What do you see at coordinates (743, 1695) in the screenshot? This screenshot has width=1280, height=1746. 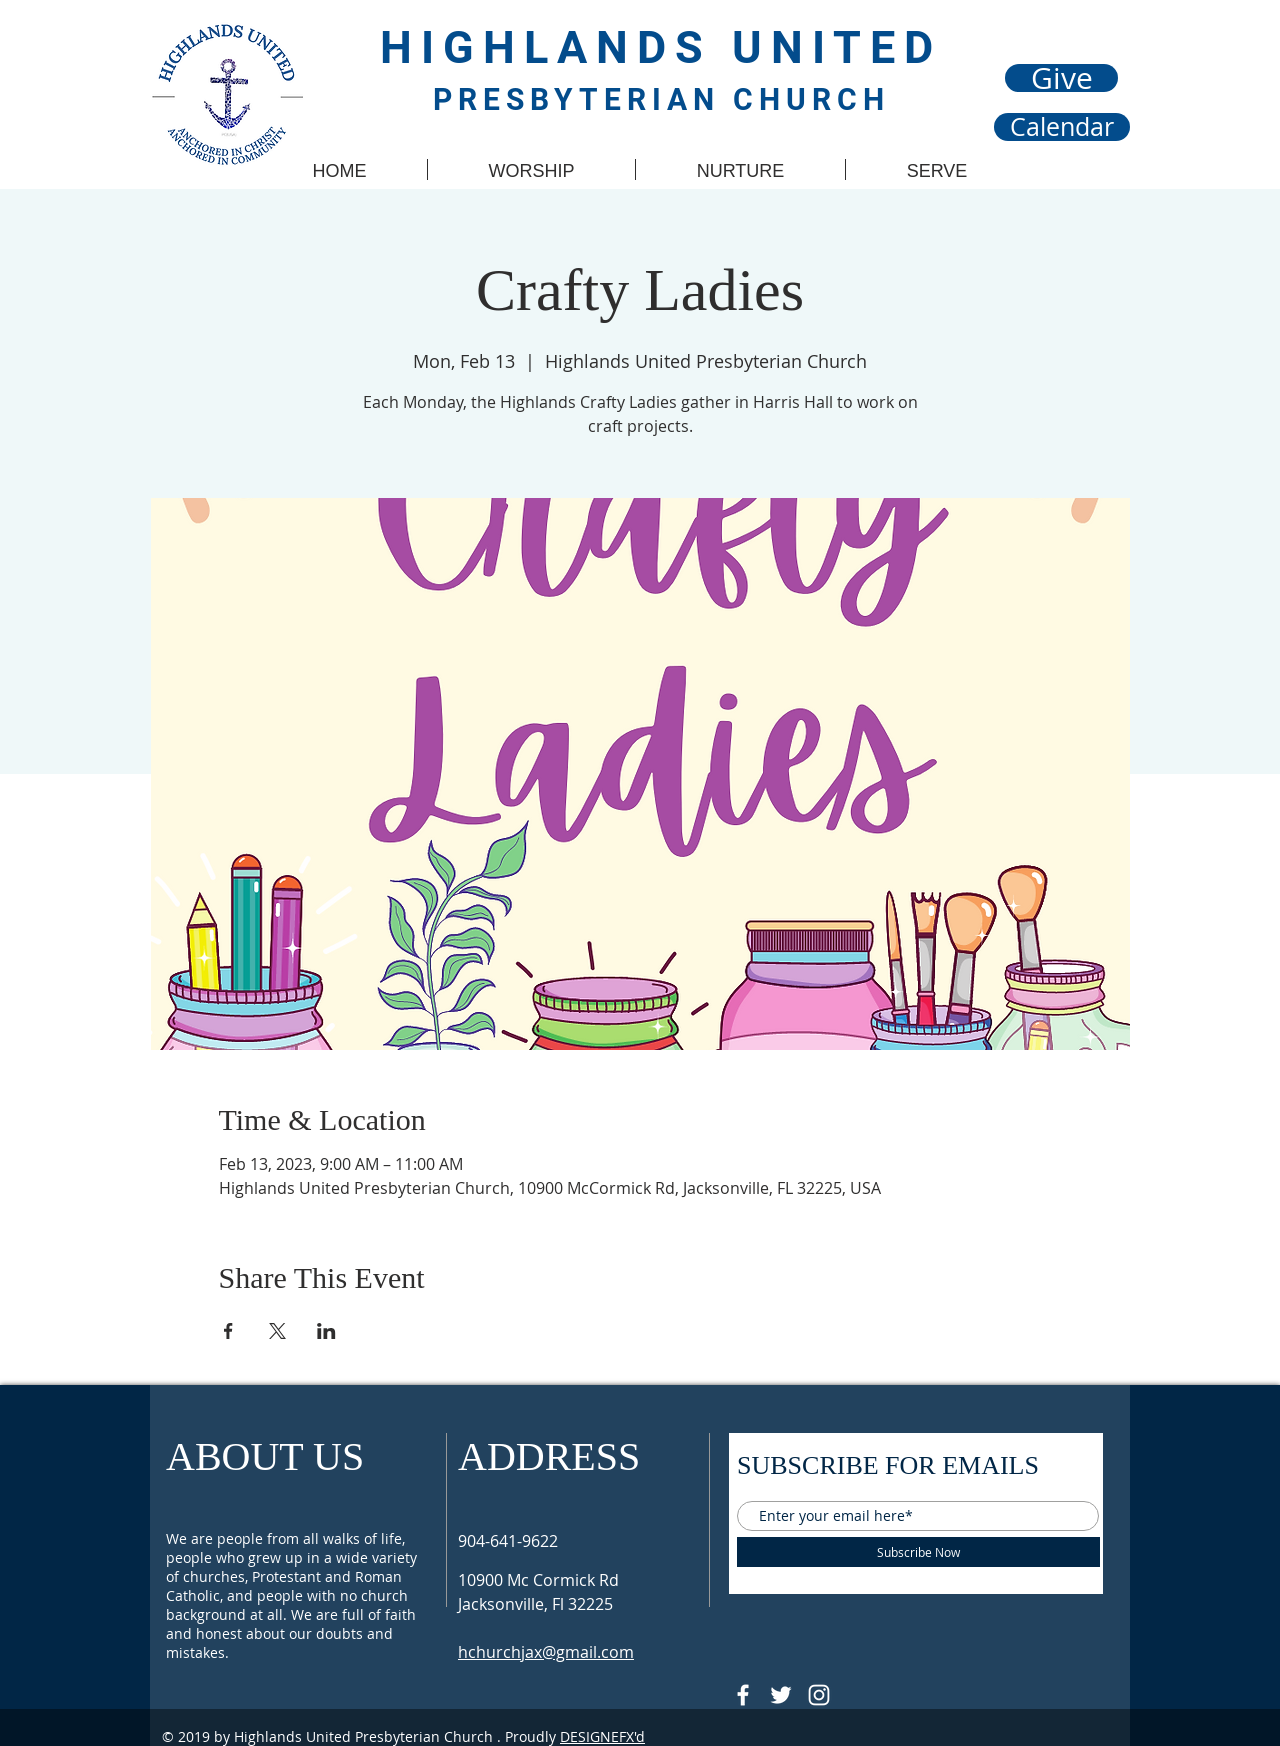 I see `[@HUPCJAX]` at bounding box center [743, 1695].